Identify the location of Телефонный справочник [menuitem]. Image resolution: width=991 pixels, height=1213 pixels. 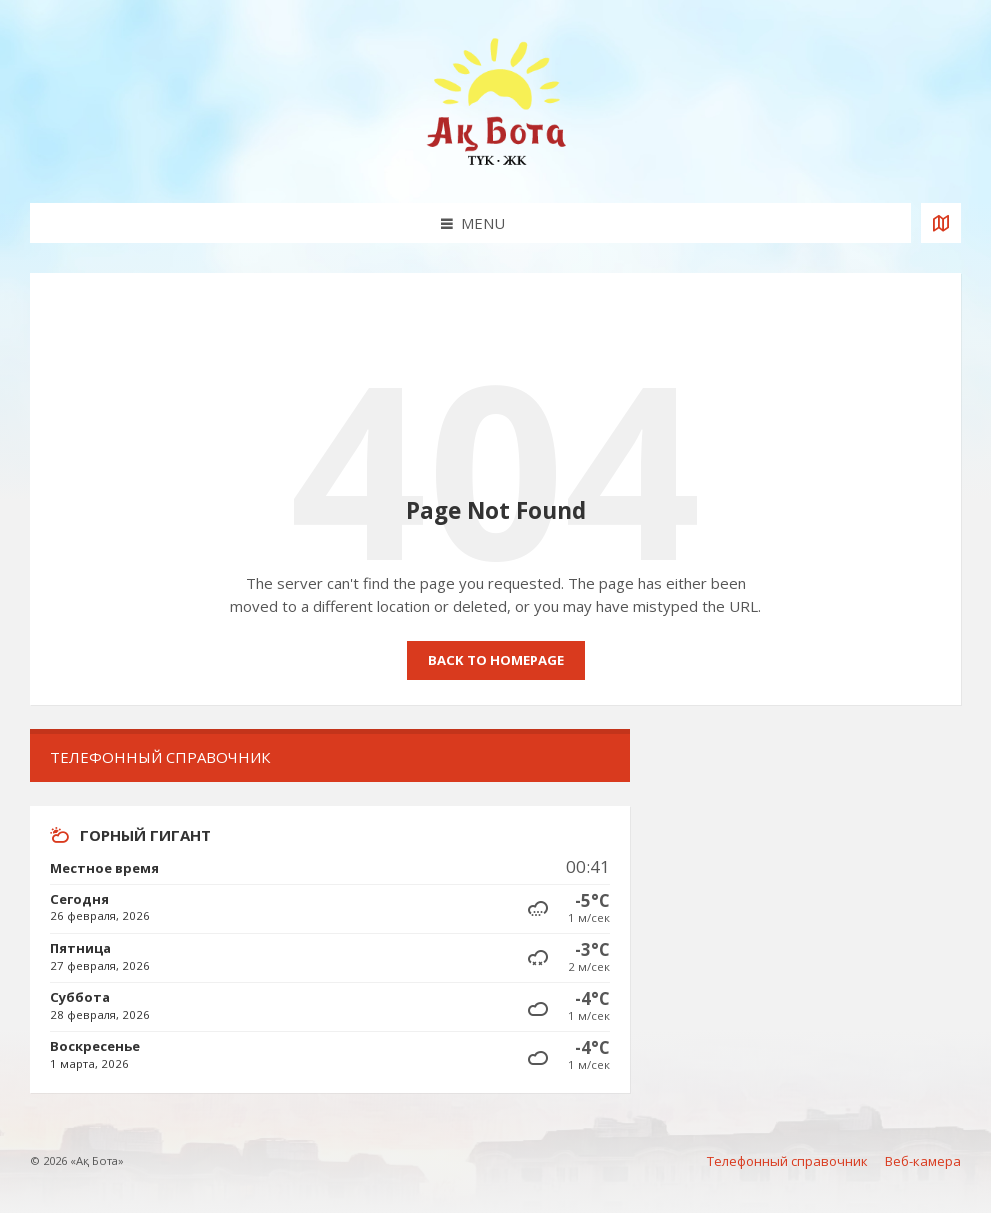
(787, 1161).